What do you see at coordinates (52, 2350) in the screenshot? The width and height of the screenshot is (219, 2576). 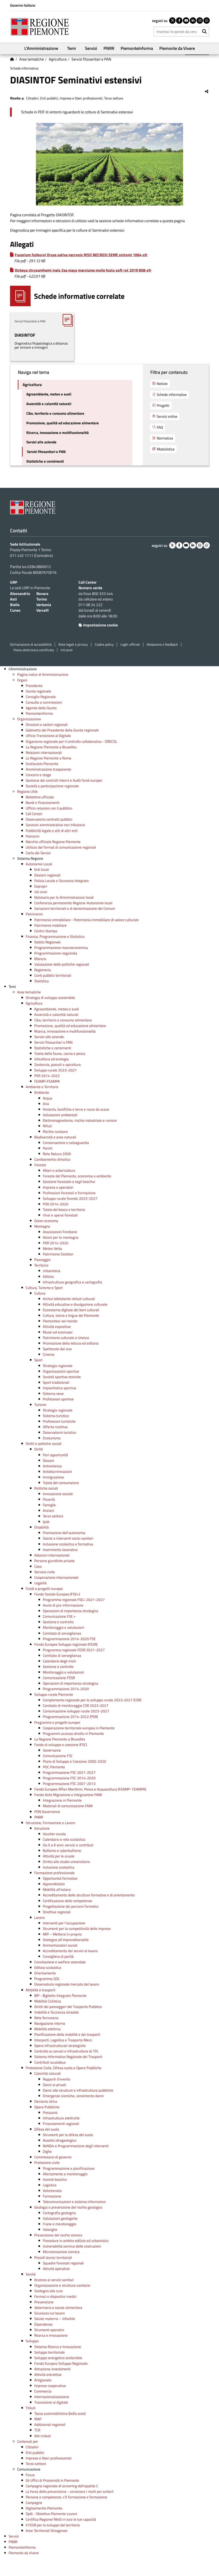 I see `Ricerca e innovazione` at bounding box center [52, 2350].